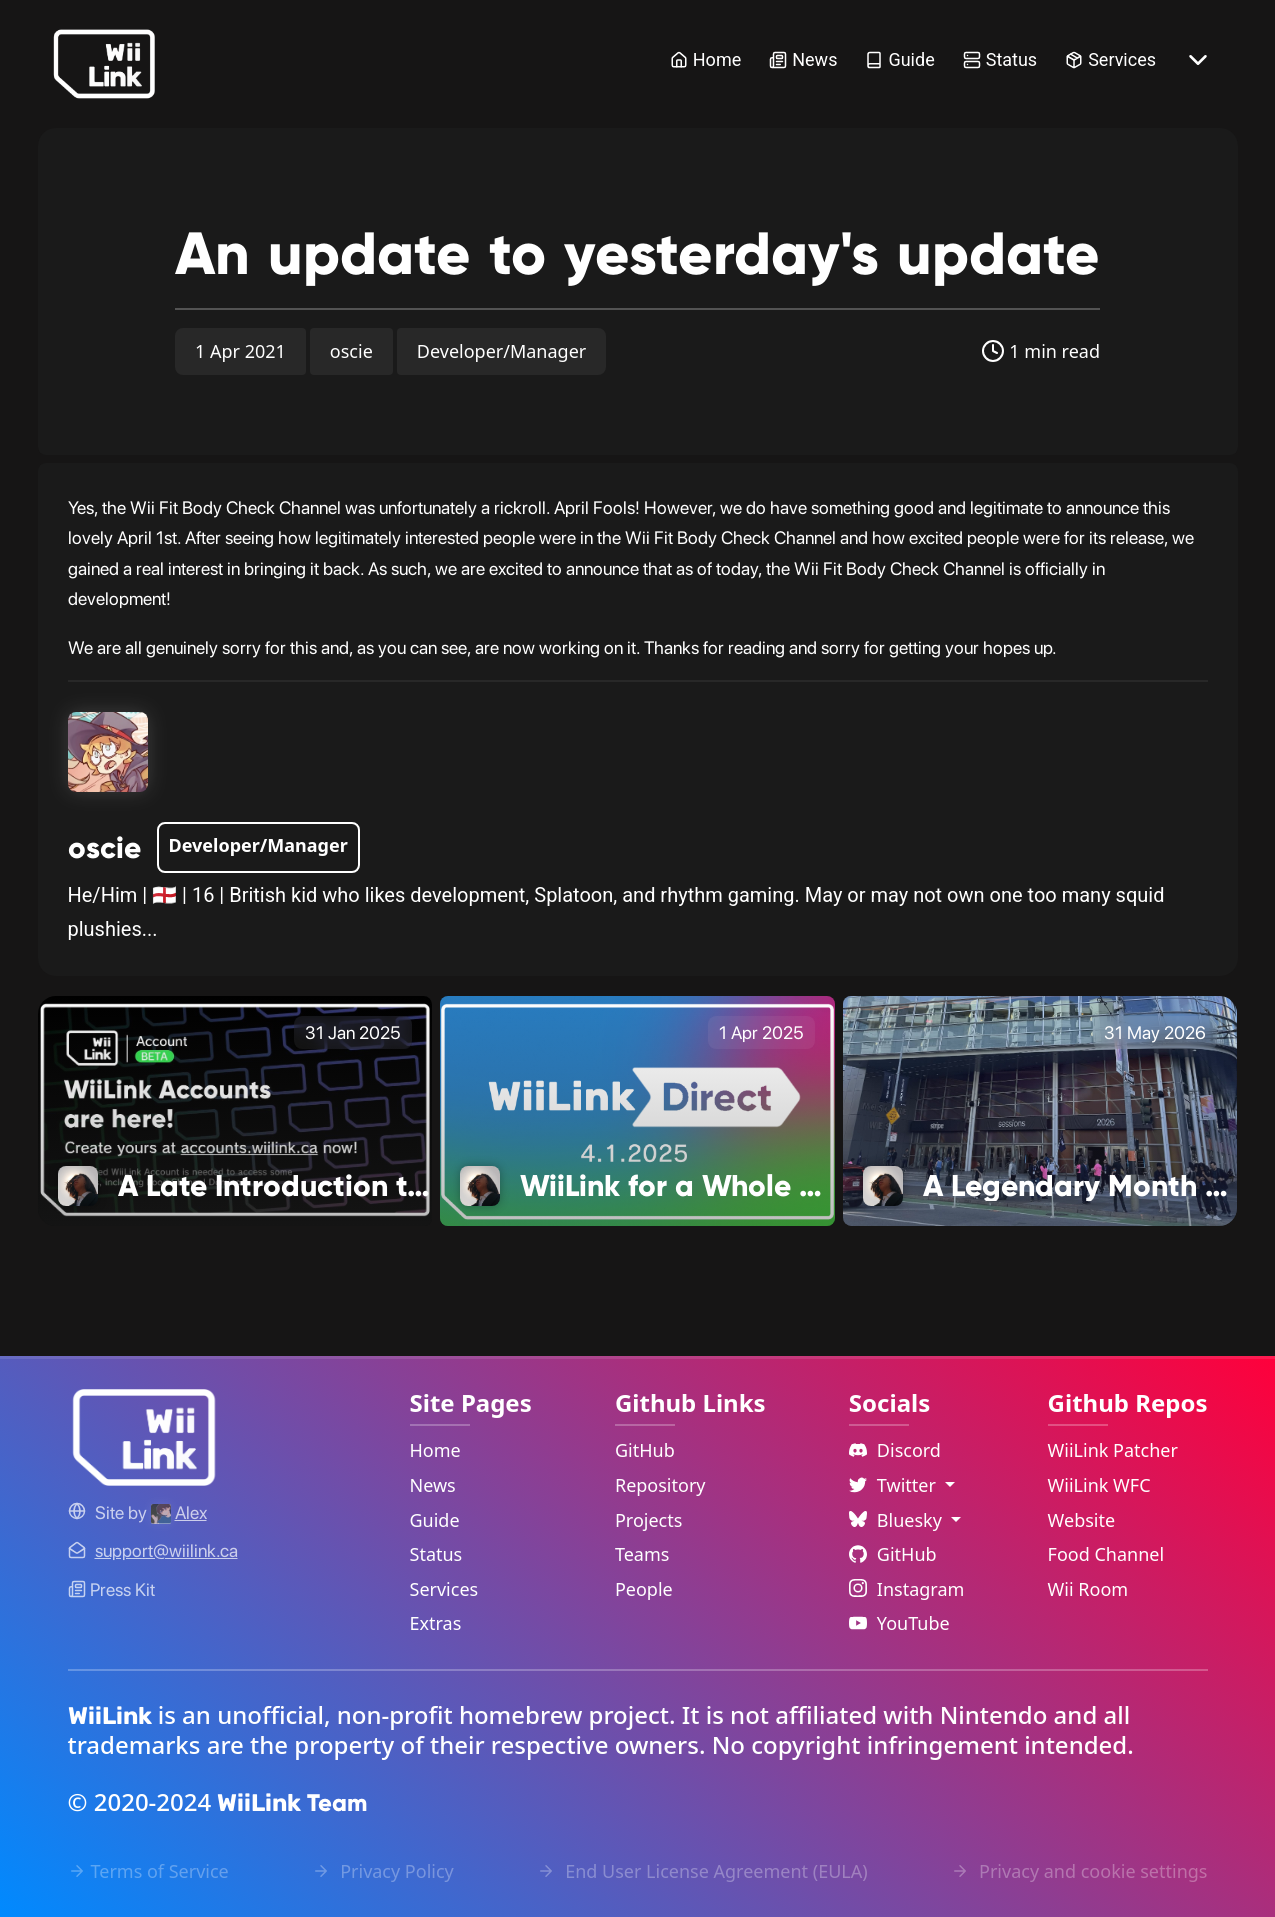  I want to click on [A Legendary Month of Business Link], so click(1040, 1109).